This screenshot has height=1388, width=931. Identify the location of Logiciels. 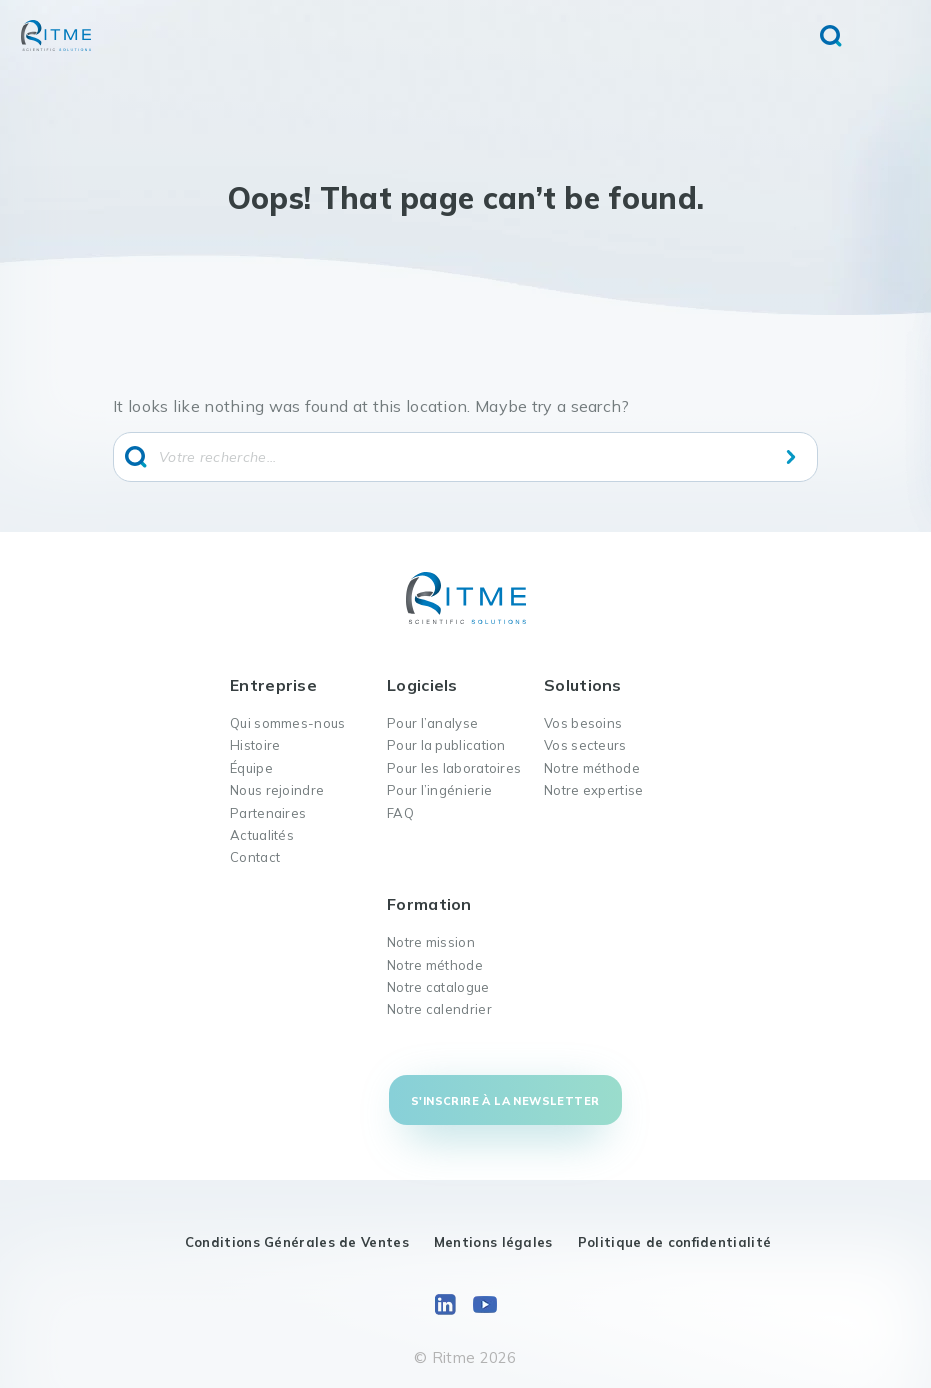
(422, 685).